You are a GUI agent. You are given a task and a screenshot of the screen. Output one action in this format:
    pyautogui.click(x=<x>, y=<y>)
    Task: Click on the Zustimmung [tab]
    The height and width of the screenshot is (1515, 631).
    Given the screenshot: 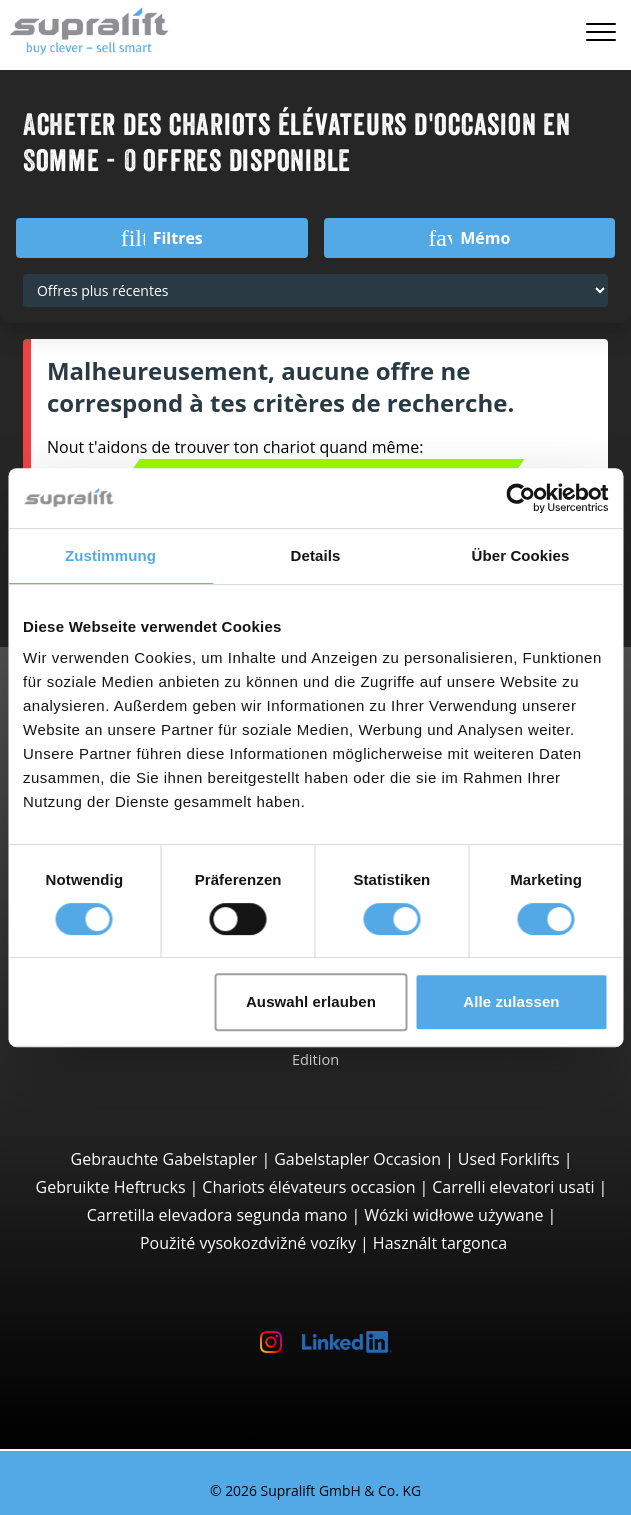 What is the action you would take?
    pyautogui.click(x=110, y=555)
    